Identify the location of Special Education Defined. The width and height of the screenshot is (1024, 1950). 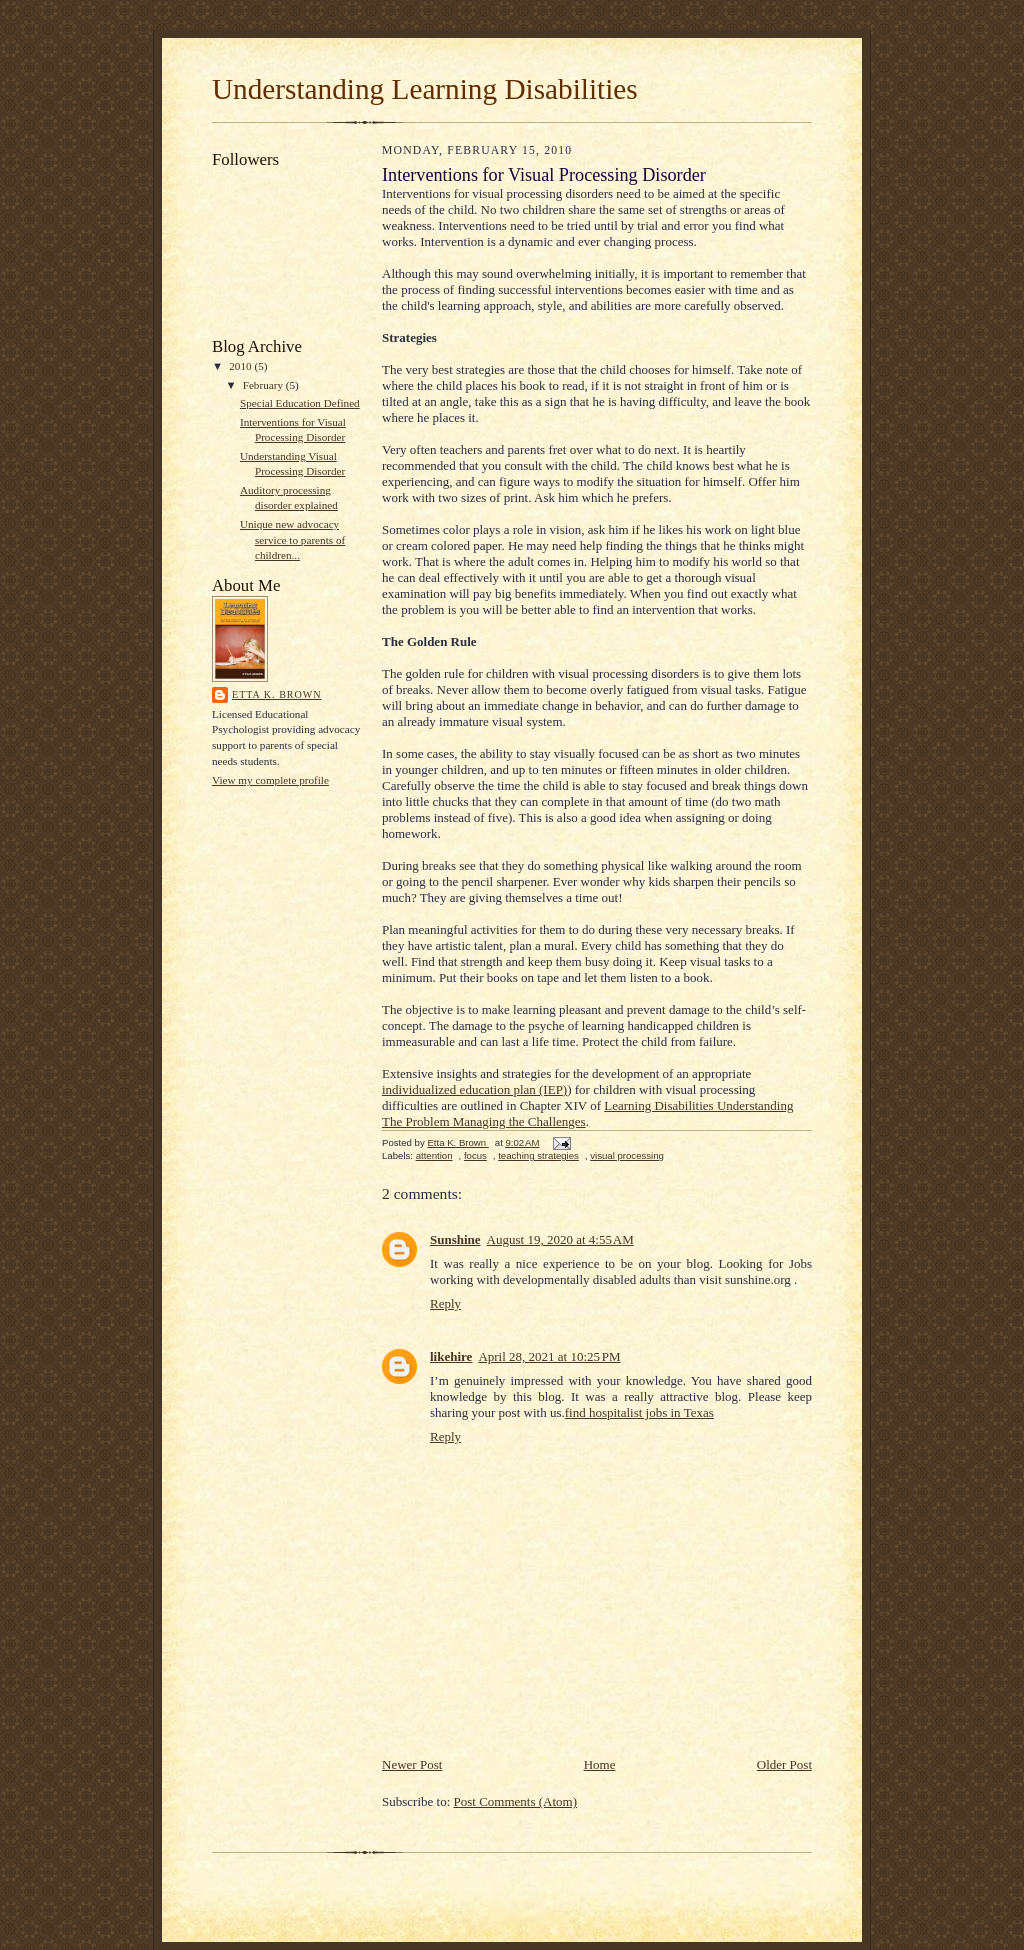
(300, 403).